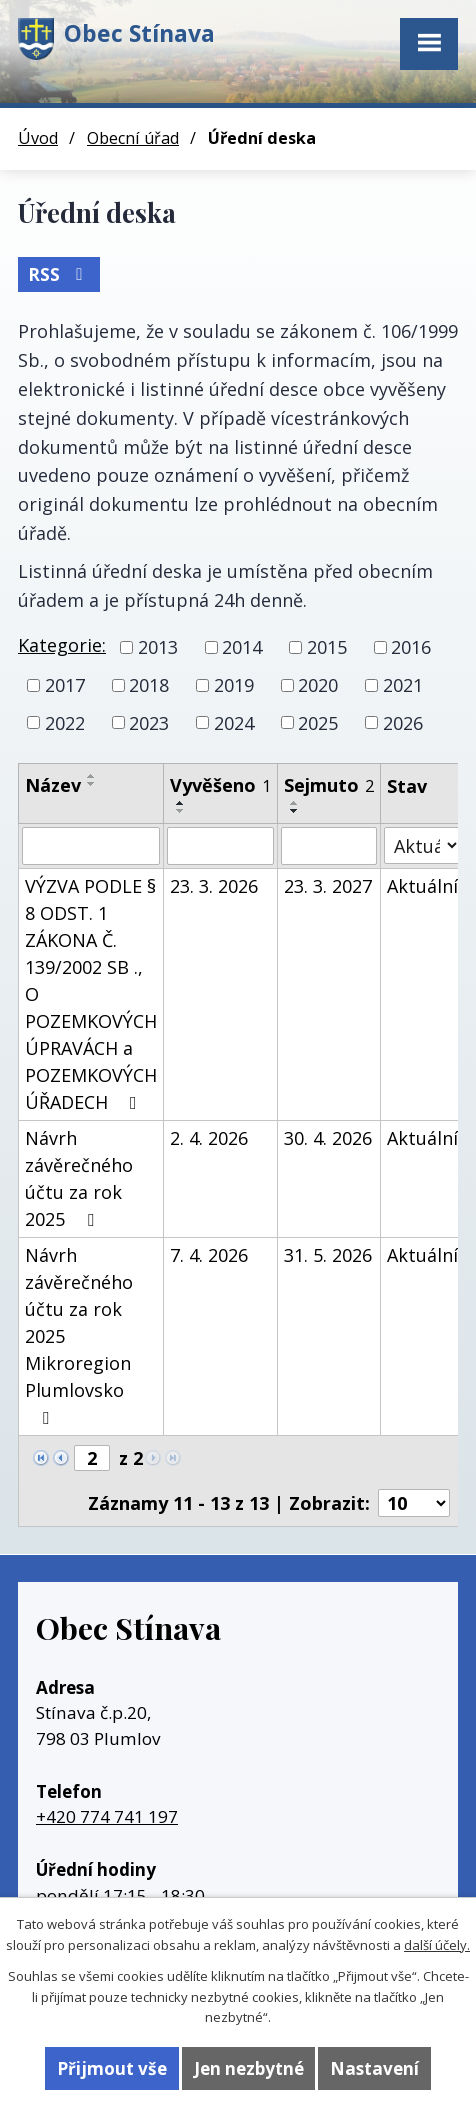 This screenshot has height=2105, width=476. What do you see at coordinates (149, 722) in the screenshot?
I see `2023` at bounding box center [149, 722].